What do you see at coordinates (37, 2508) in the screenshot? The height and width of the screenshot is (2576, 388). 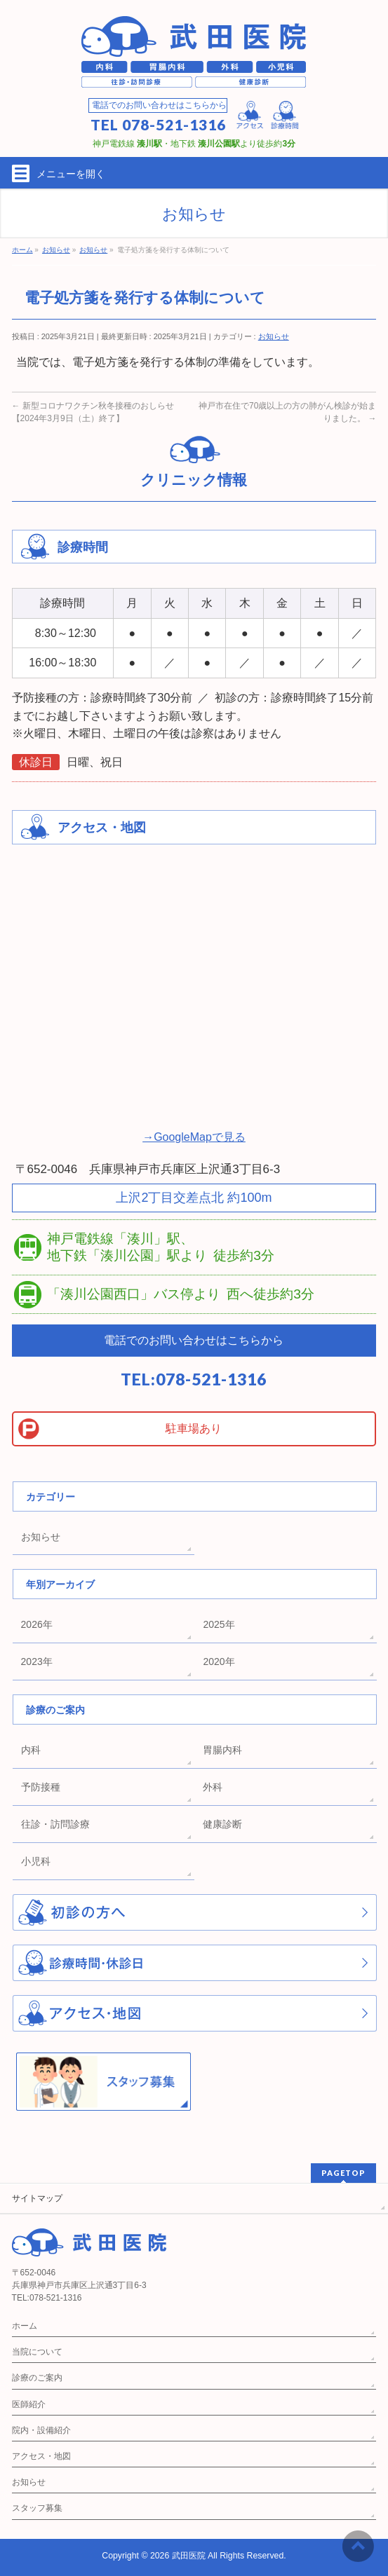 I see `スタッフ募集` at bounding box center [37, 2508].